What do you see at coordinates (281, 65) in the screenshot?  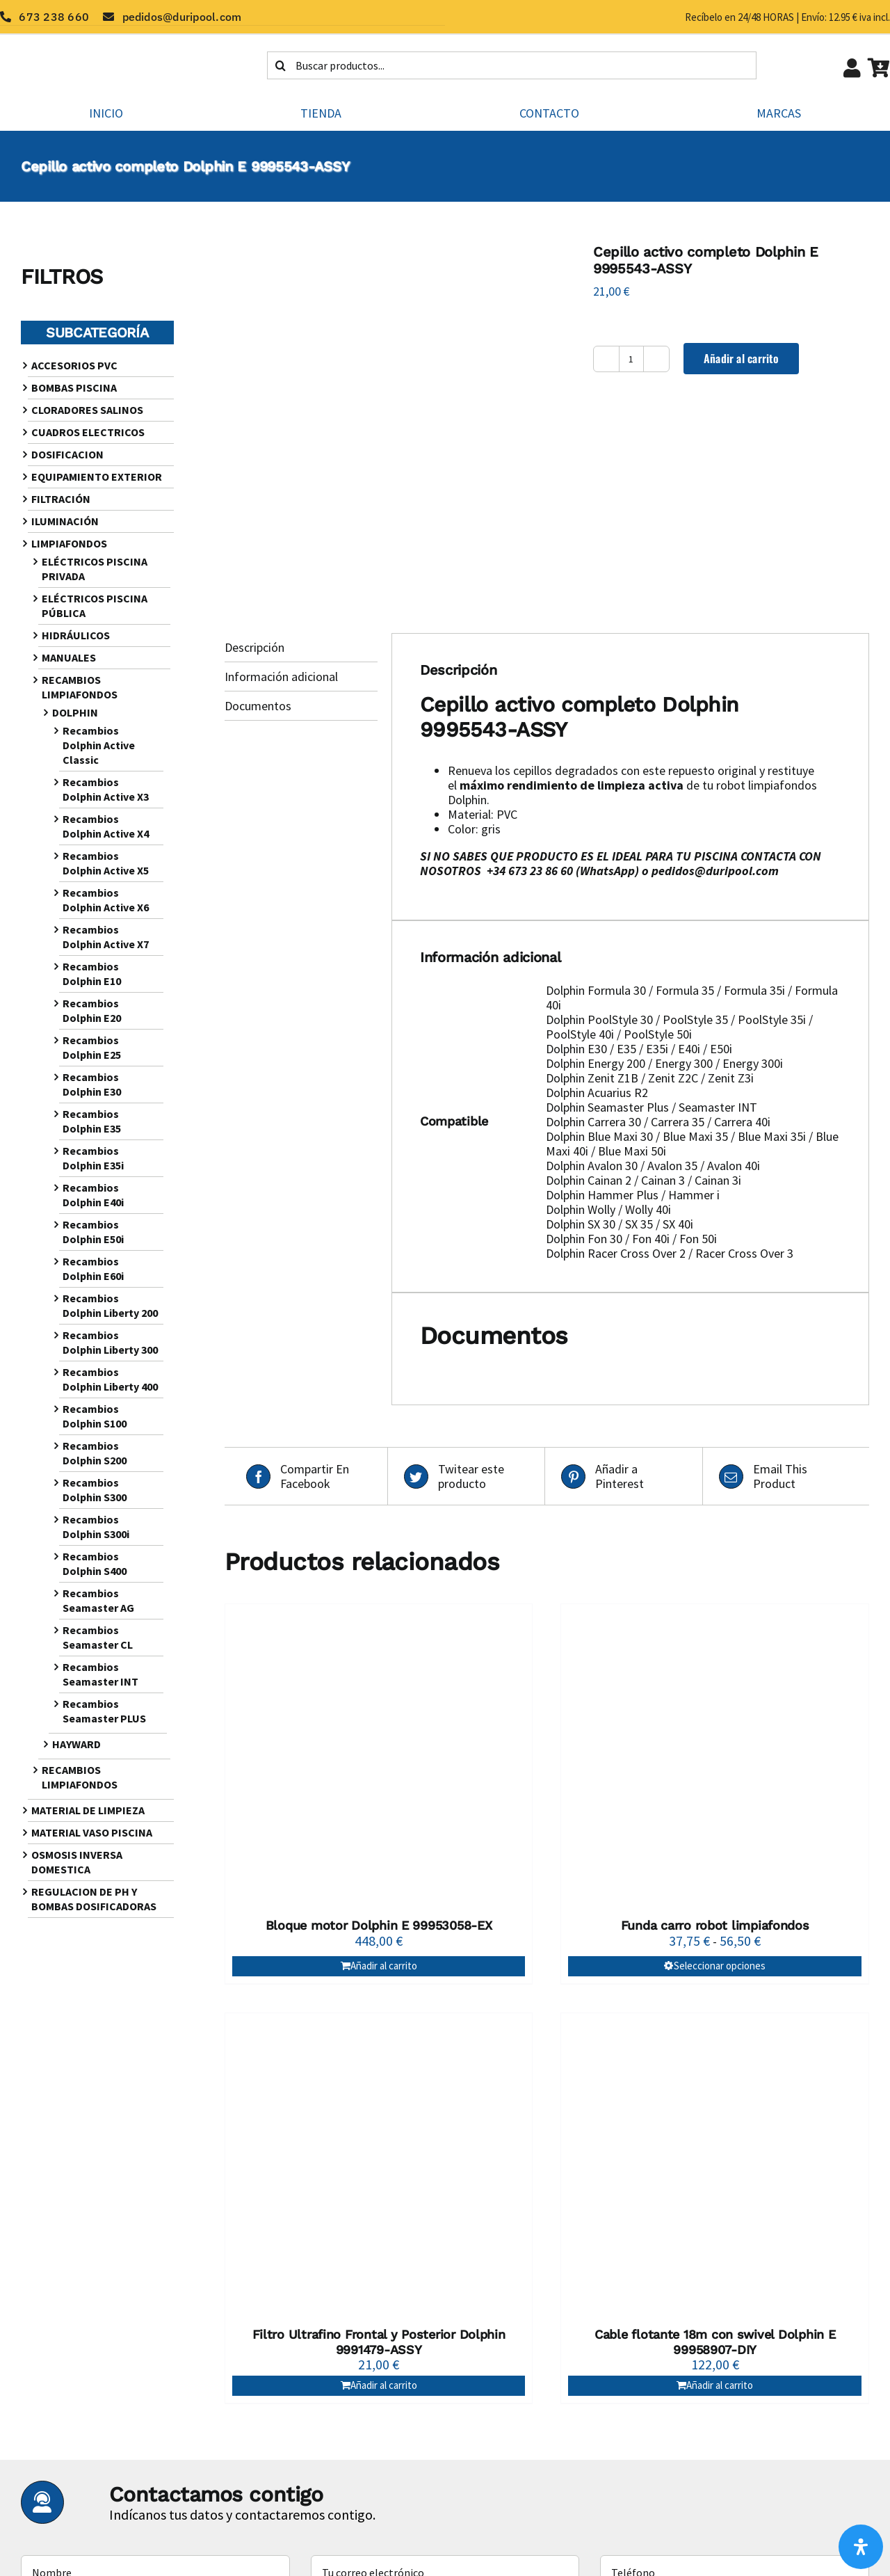 I see `[Buscar]` at bounding box center [281, 65].